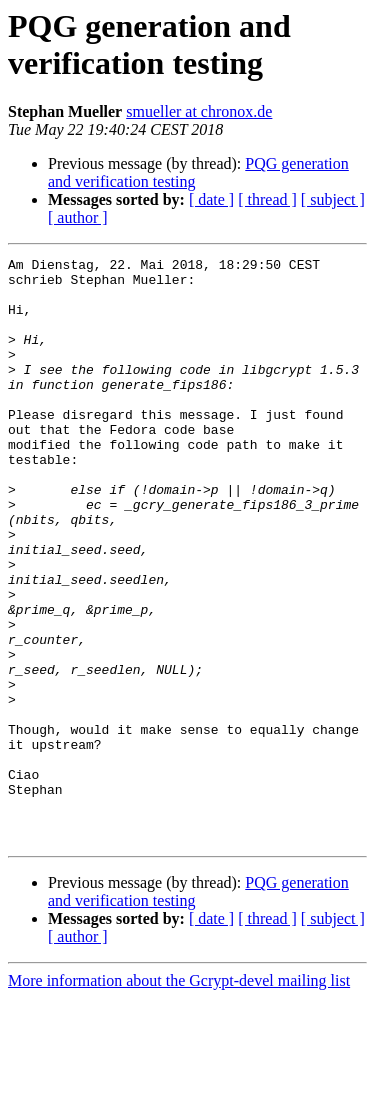 This screenshot has width=375, height=1115. I want to click on More information about the Gcrypt-devel mailing list, so click(179, 1097).